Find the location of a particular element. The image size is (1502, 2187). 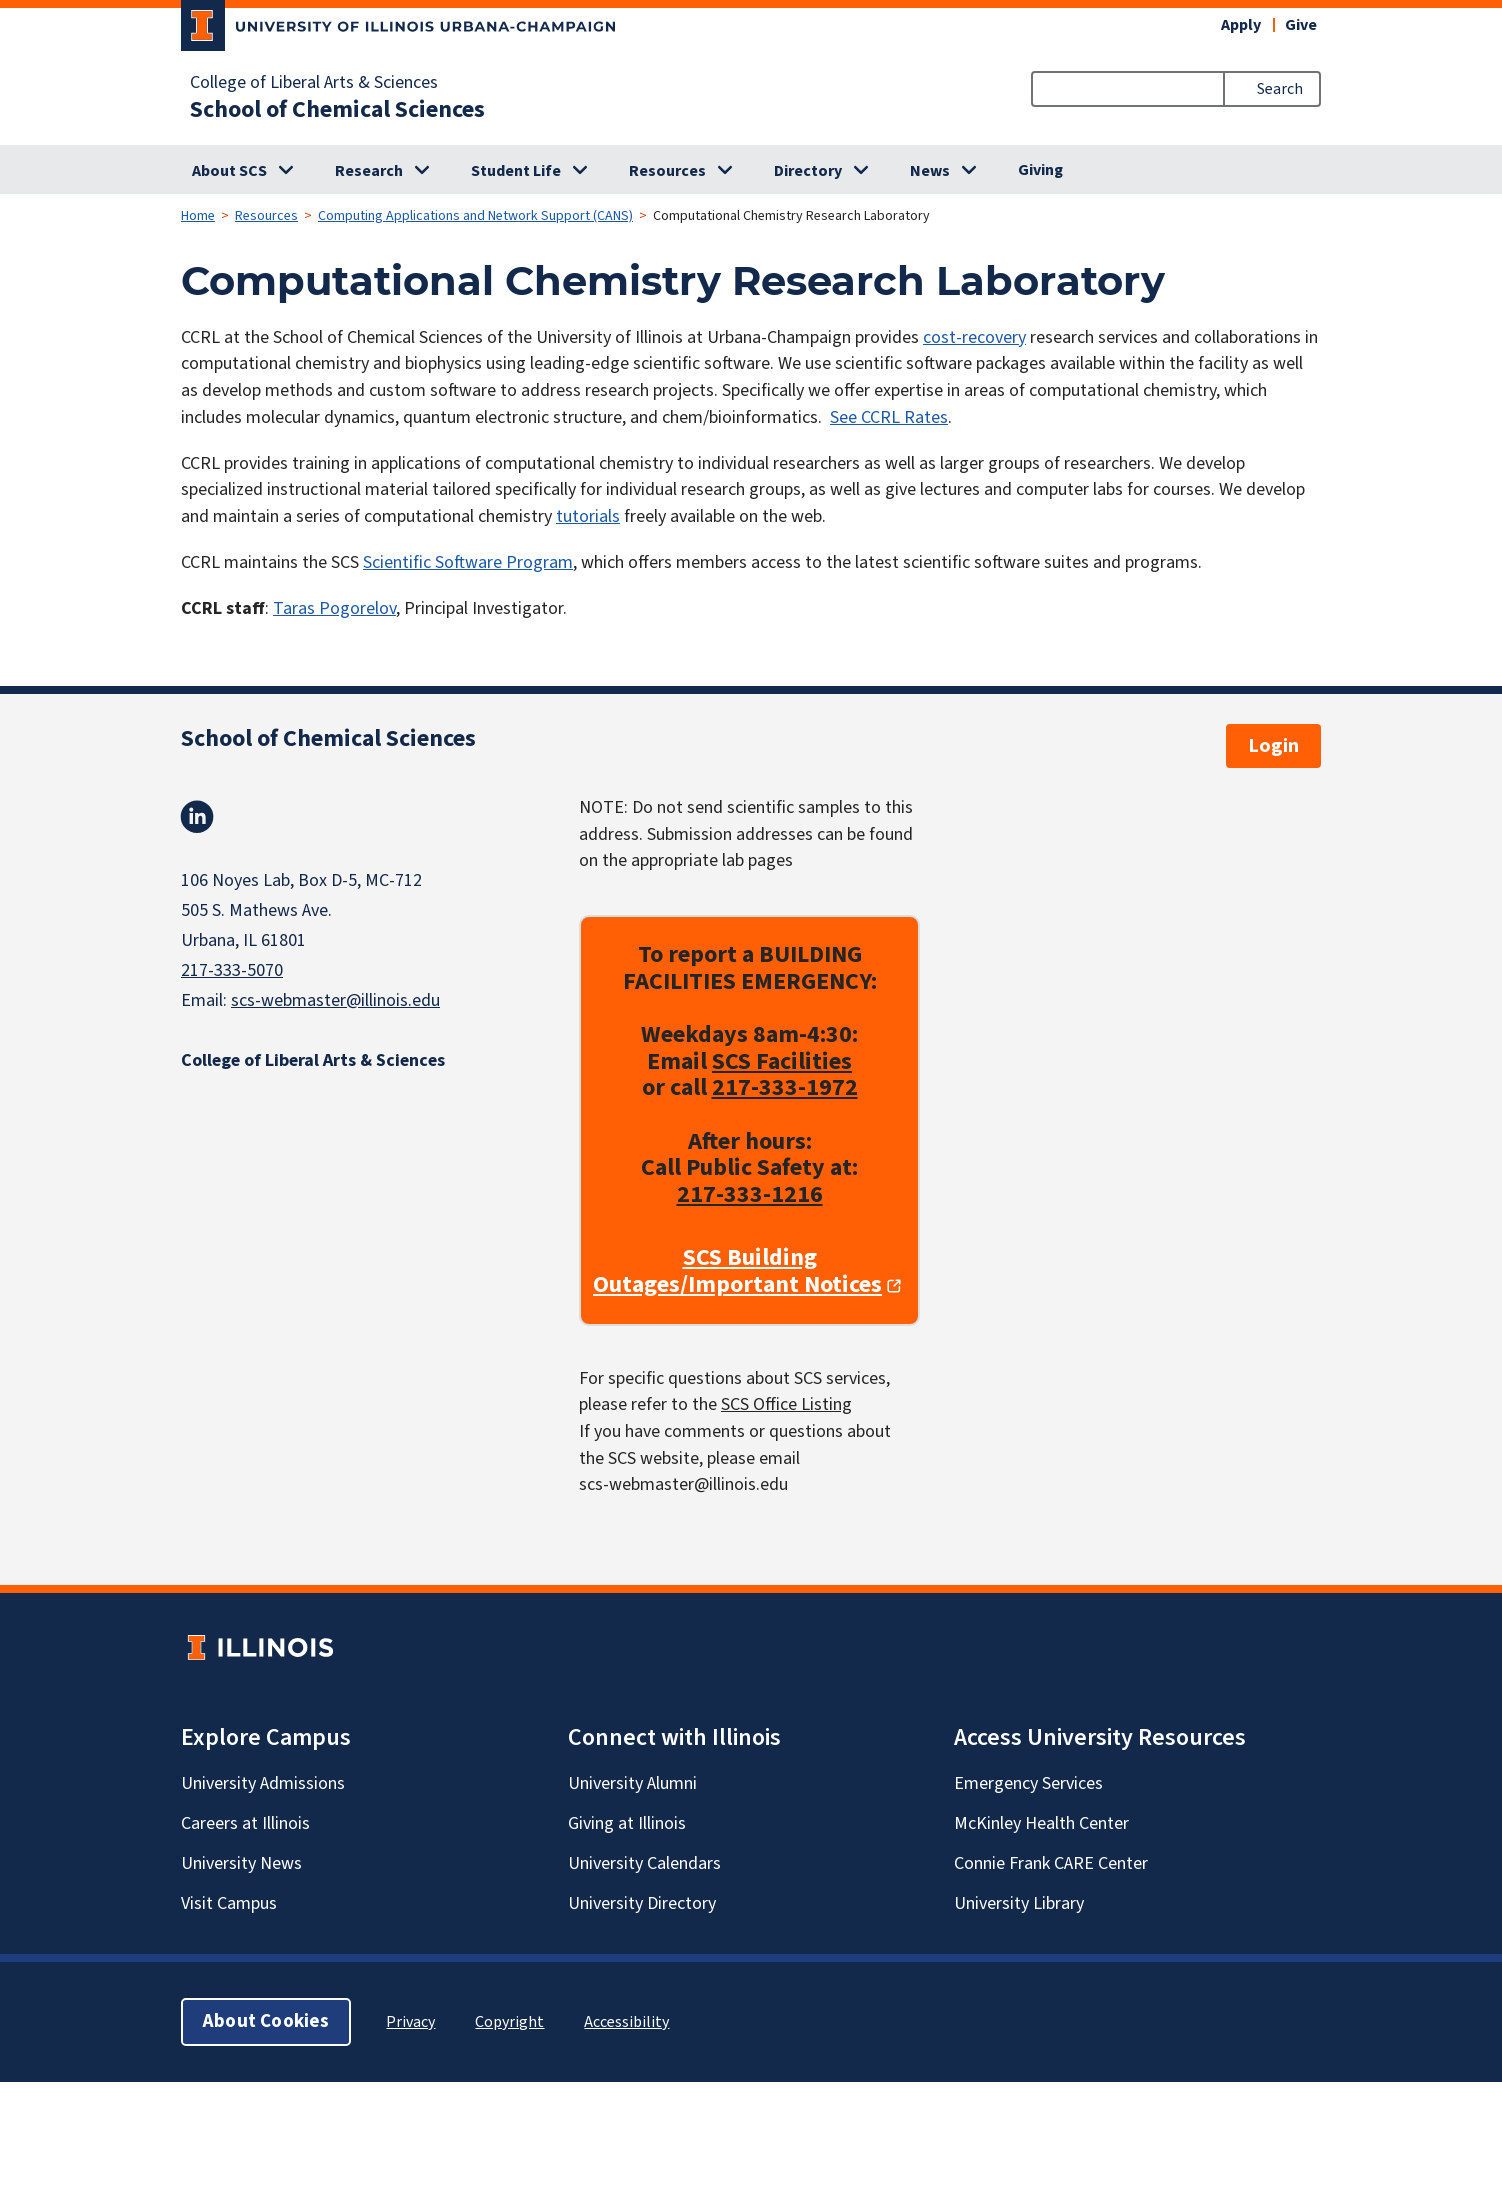

See CCRL Rates is located at coordinates (889, 417).